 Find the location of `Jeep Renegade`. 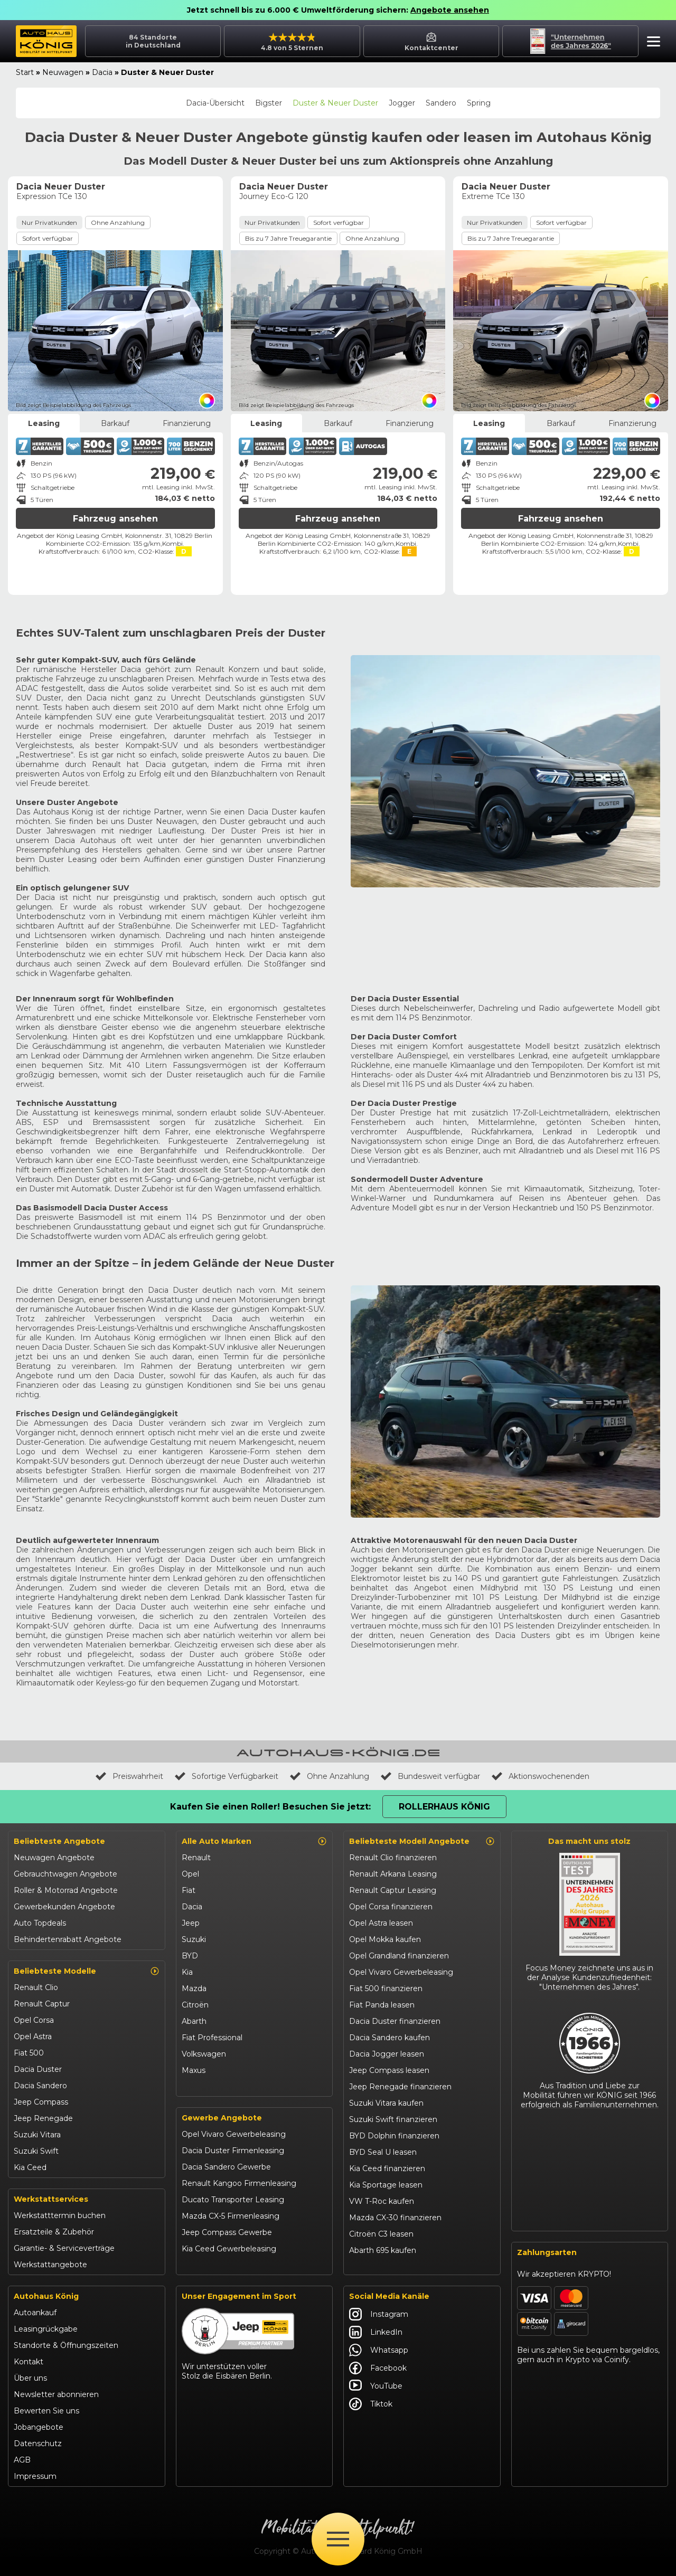

Jeep Renegade is located at coordinates (43, 2118).